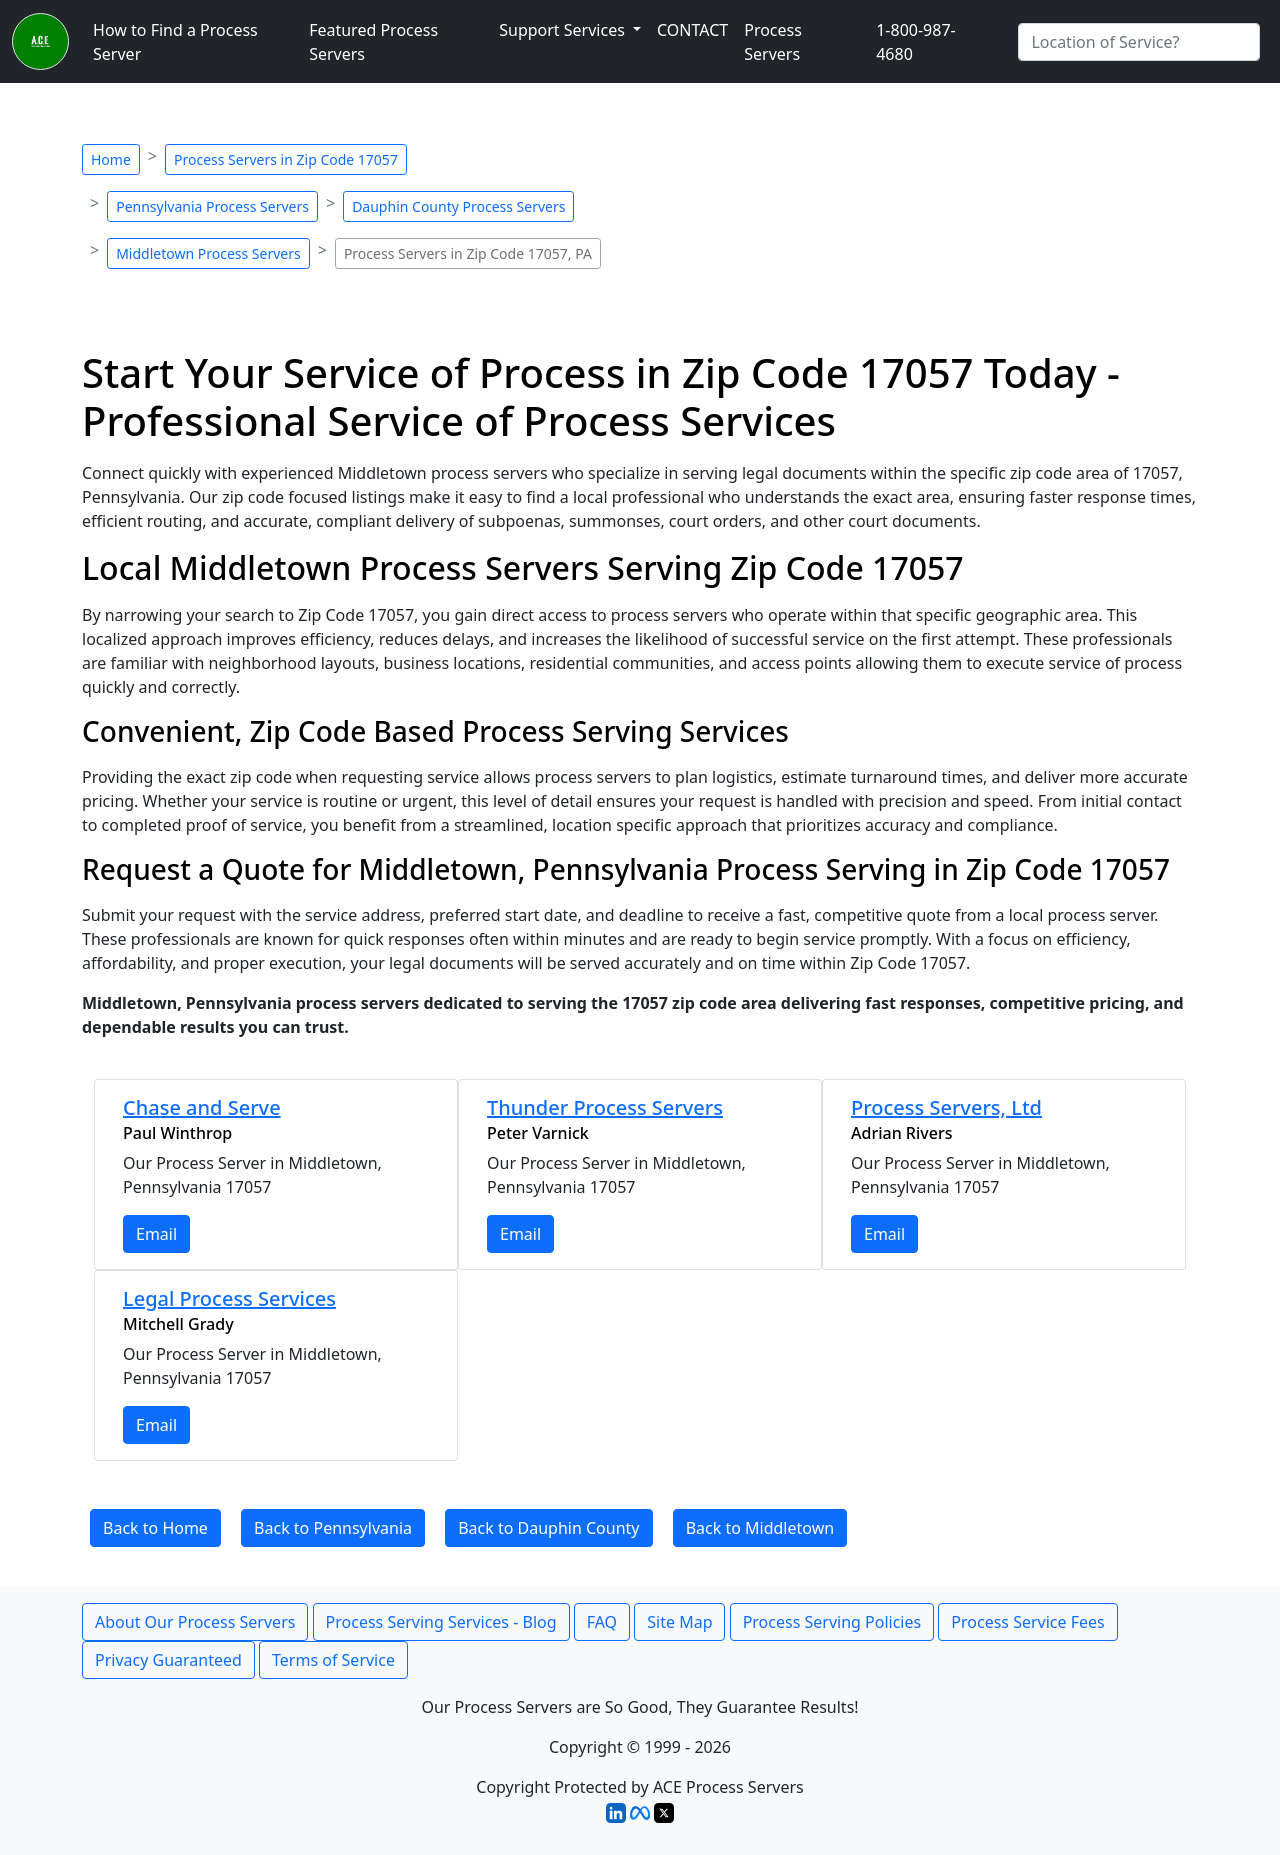  I want to click on Process Service Fees, so click(1027, 1622).